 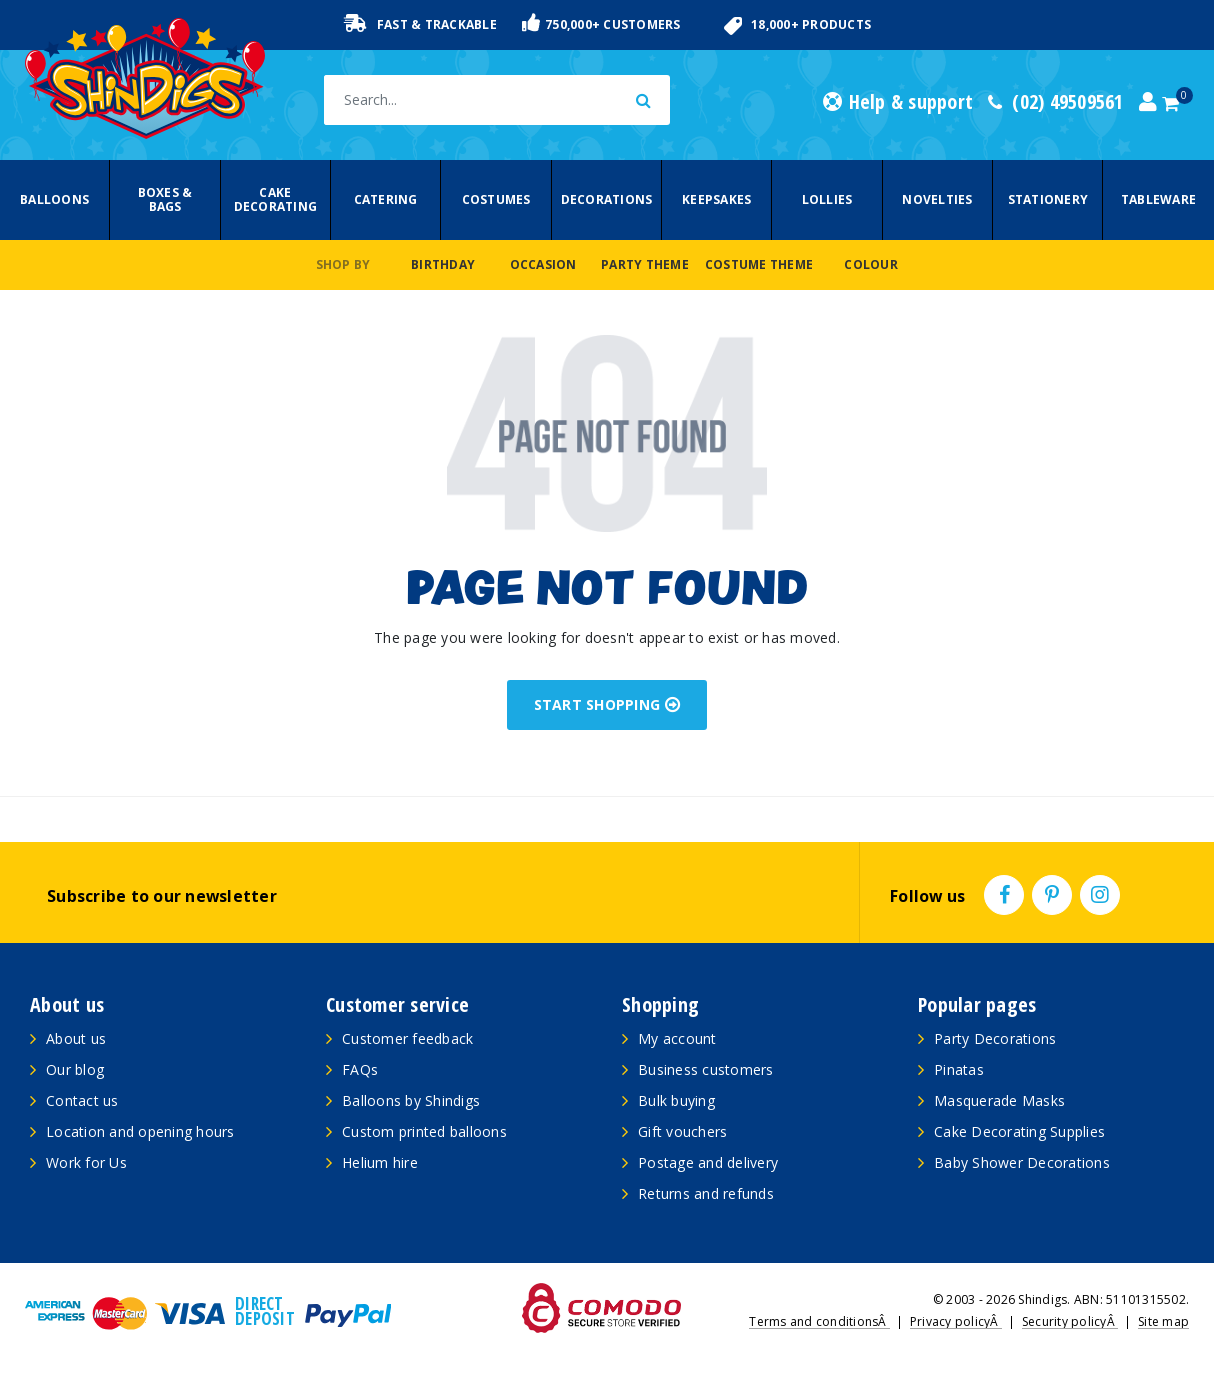 What do you see at coordinates (607, 704) in the screenshot?
I see `START SHOPPING` at bounding box center [607, 704].